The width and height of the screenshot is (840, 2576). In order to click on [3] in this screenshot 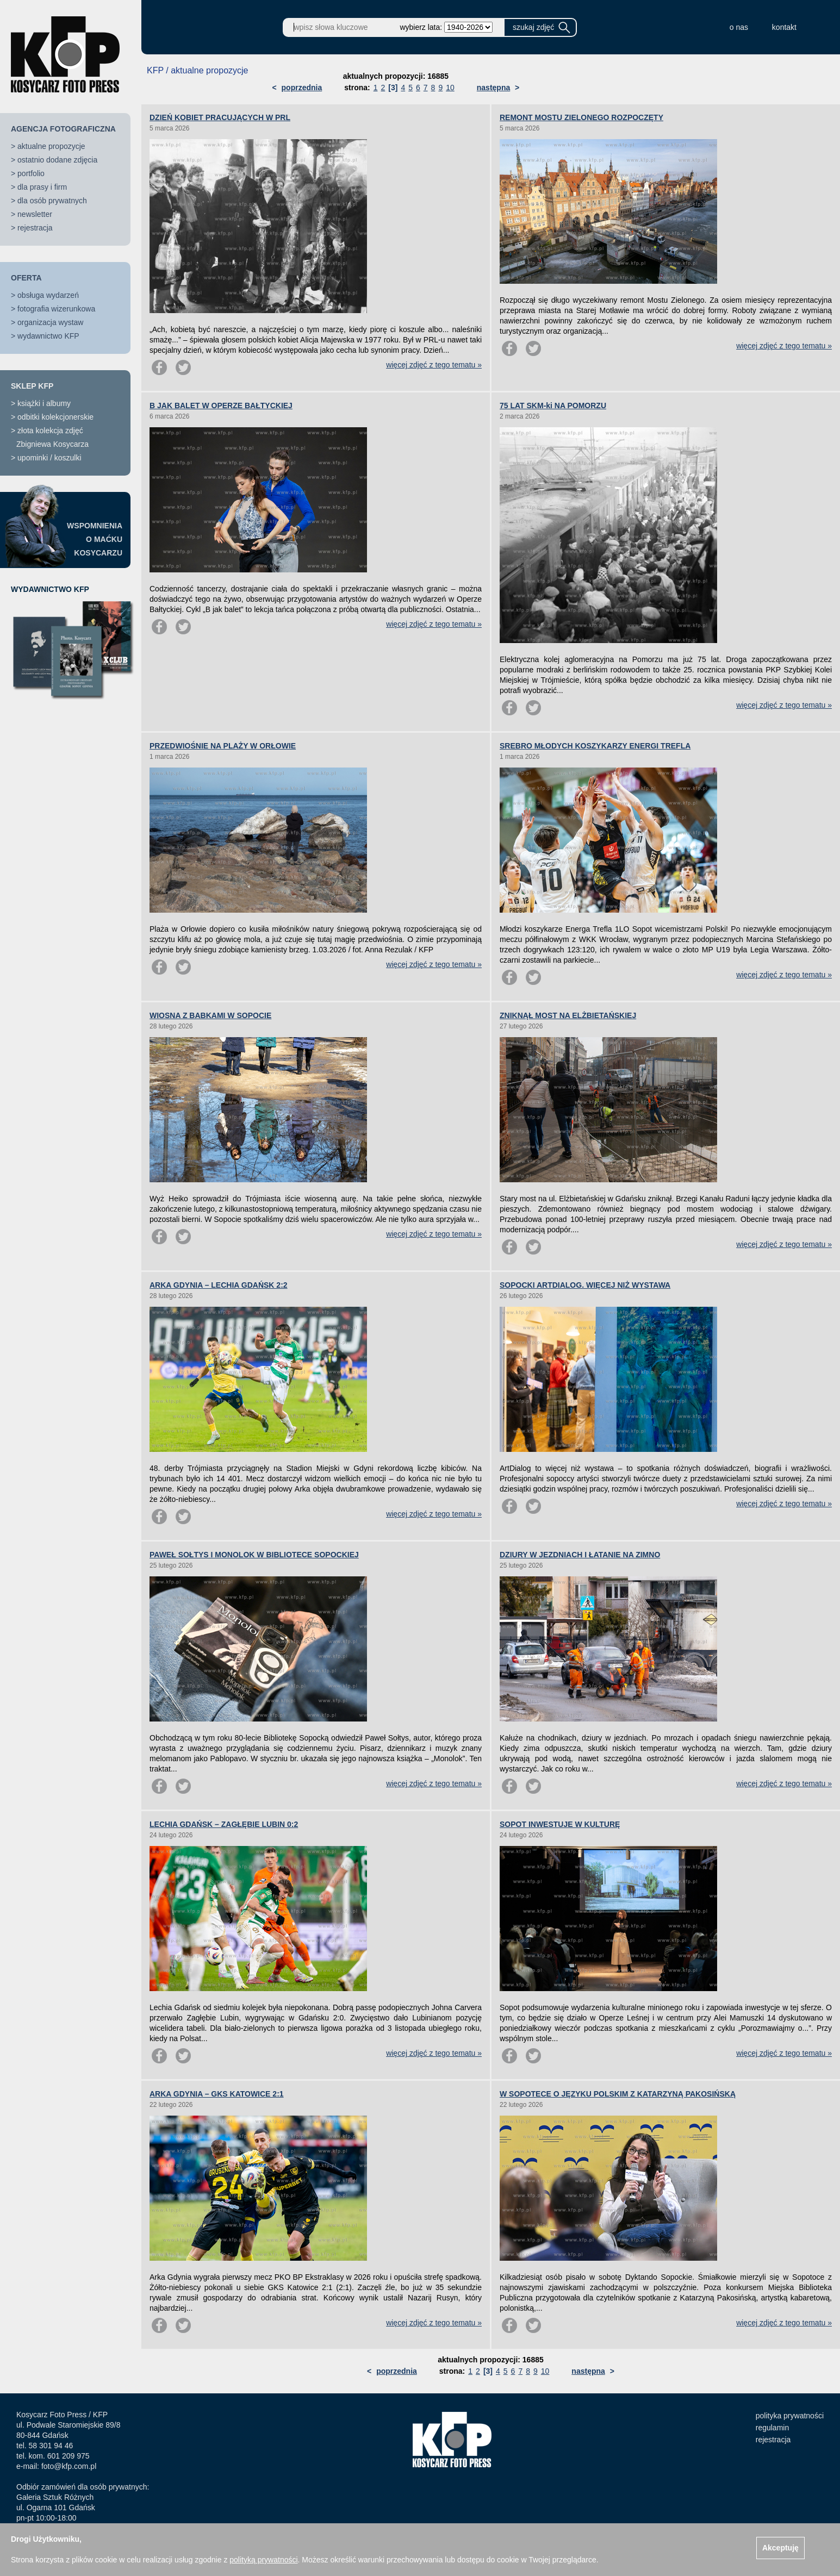, I will do `click(392, 87)`.